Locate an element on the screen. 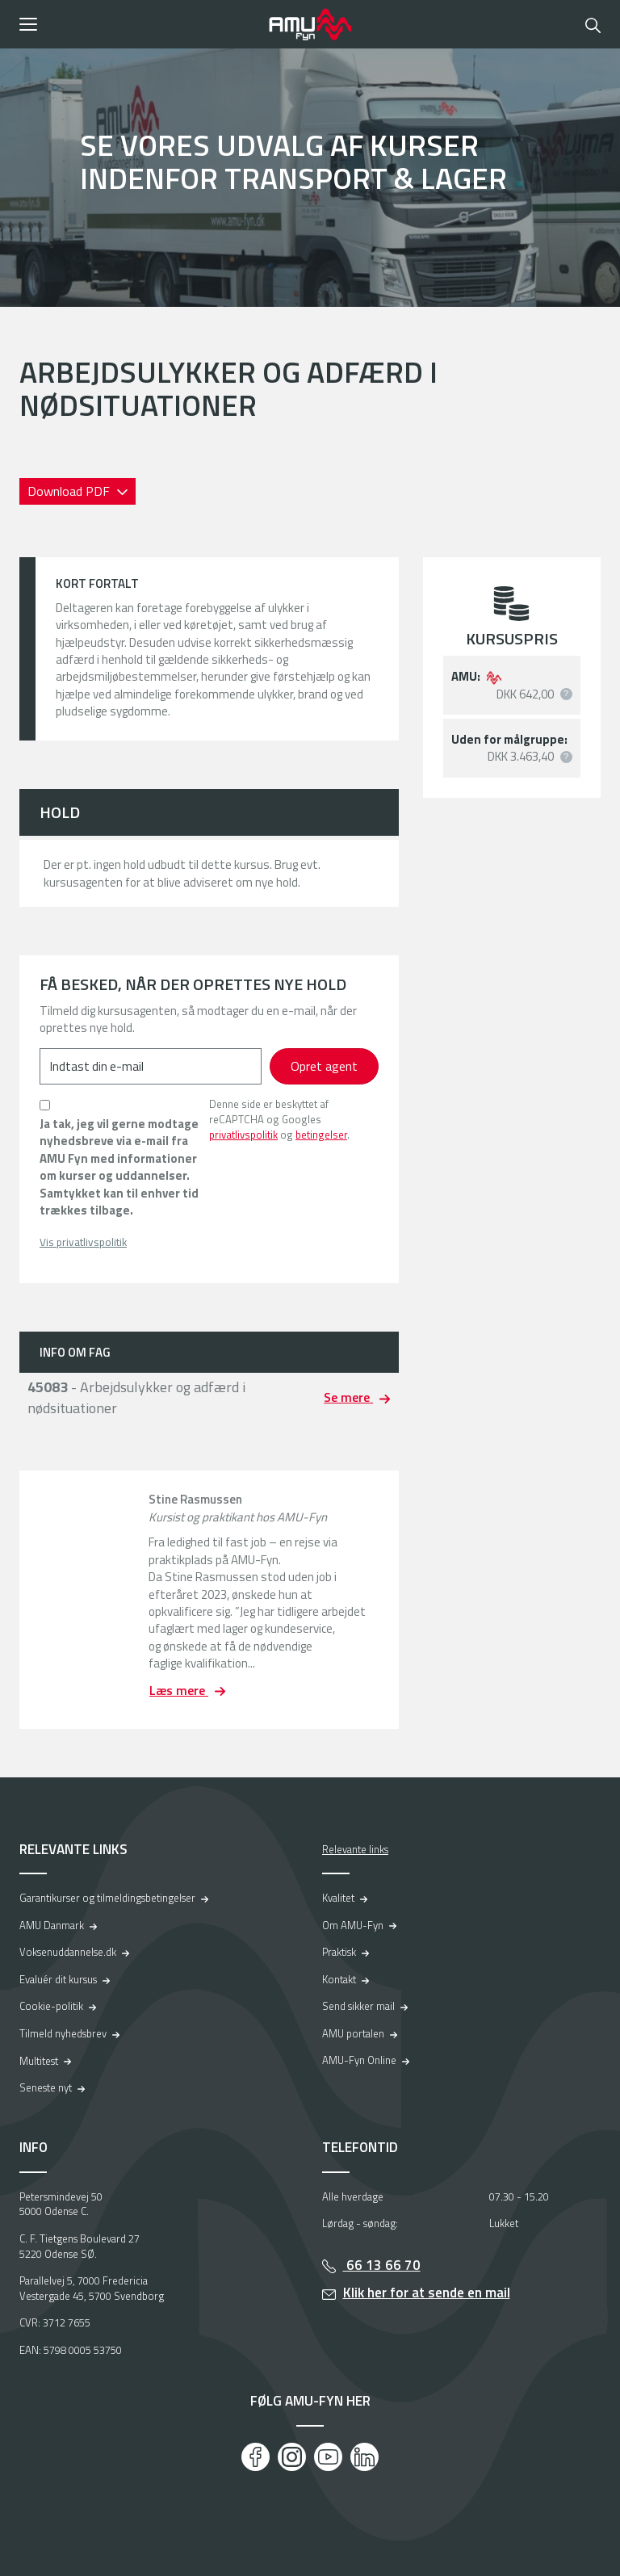 The height and width of the screenshot is (2576, 620). Multitest is located at coordinates (38, 2061).